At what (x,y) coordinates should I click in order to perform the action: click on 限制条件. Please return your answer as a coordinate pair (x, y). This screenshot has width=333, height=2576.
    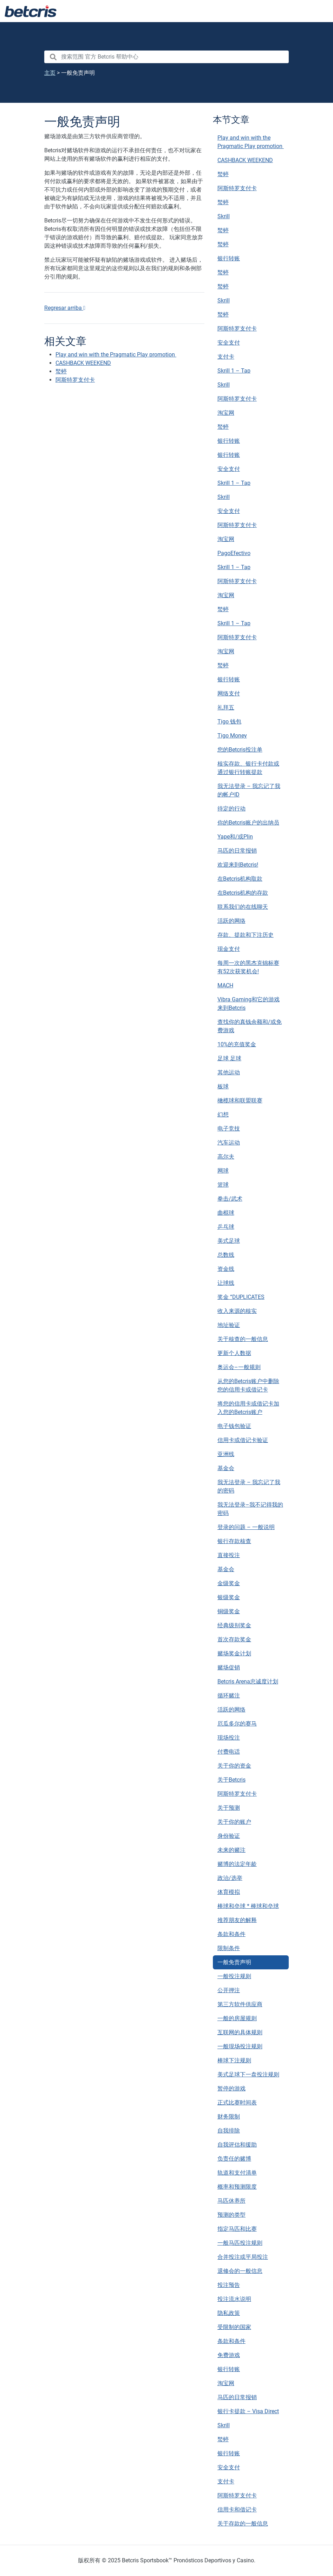
    Looking at the image, I should click on (228, 1948).